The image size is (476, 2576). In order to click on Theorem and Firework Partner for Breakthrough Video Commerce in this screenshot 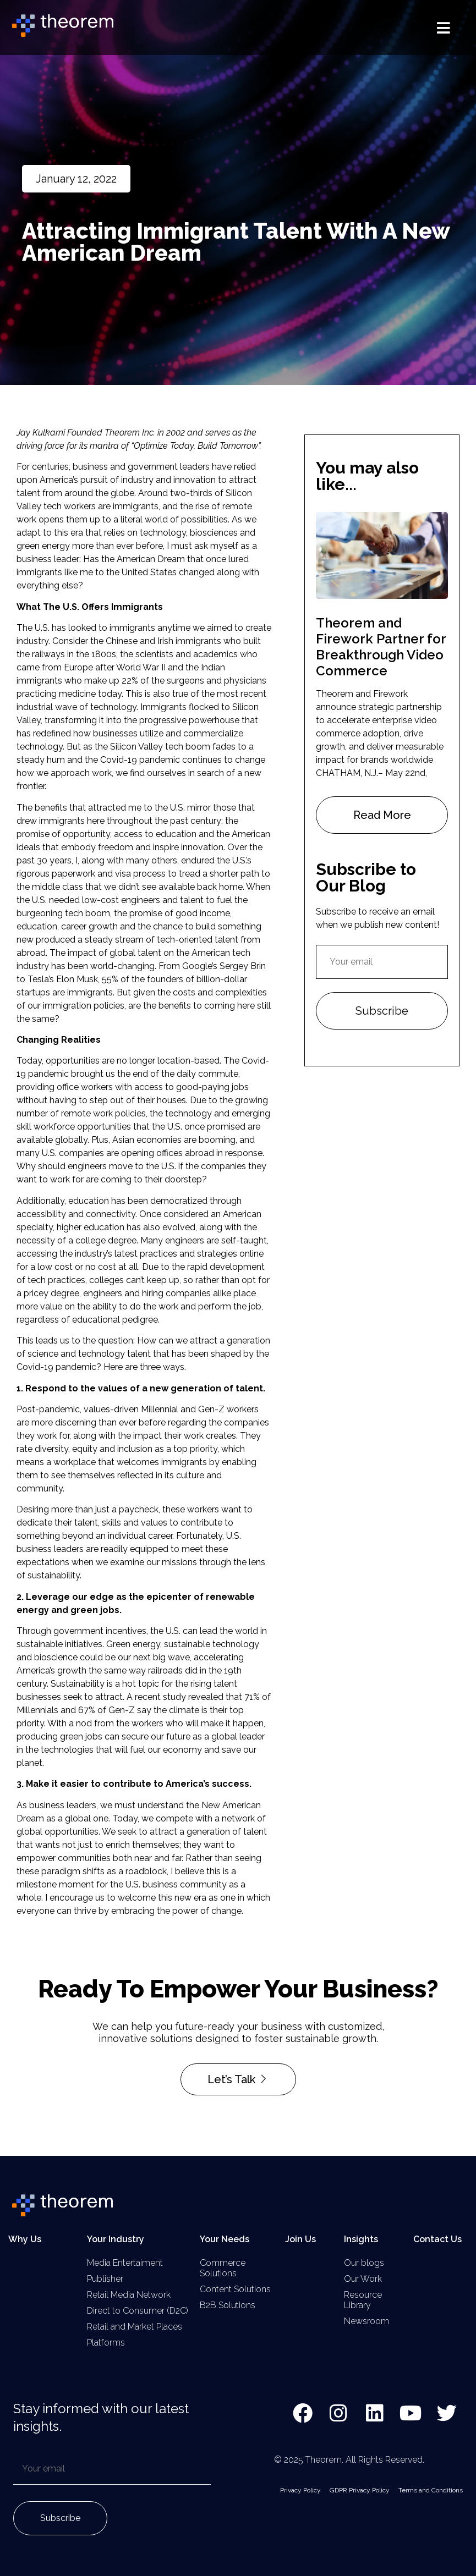, I will do `click(381, 646)`.